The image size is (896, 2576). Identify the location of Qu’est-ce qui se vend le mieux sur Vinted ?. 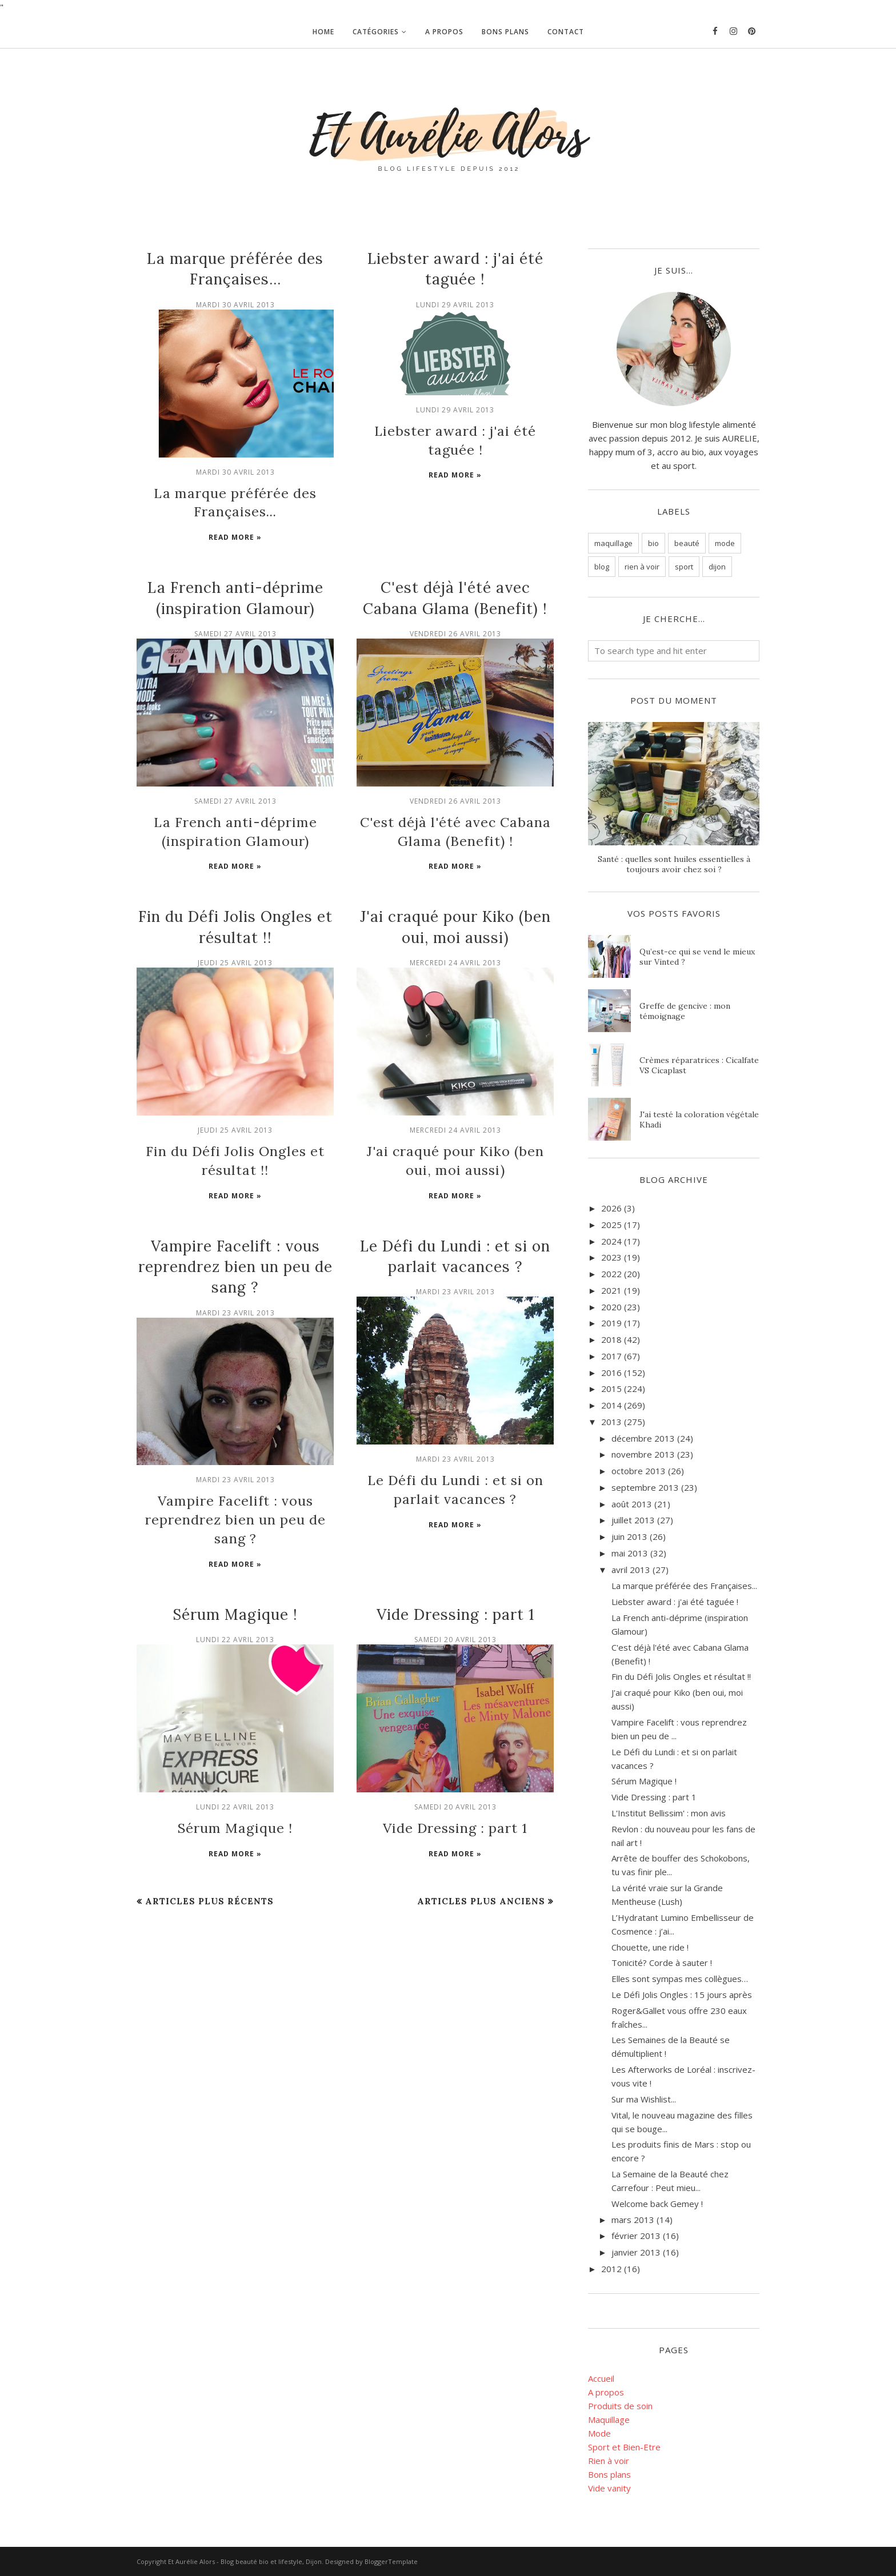
(697, 956).